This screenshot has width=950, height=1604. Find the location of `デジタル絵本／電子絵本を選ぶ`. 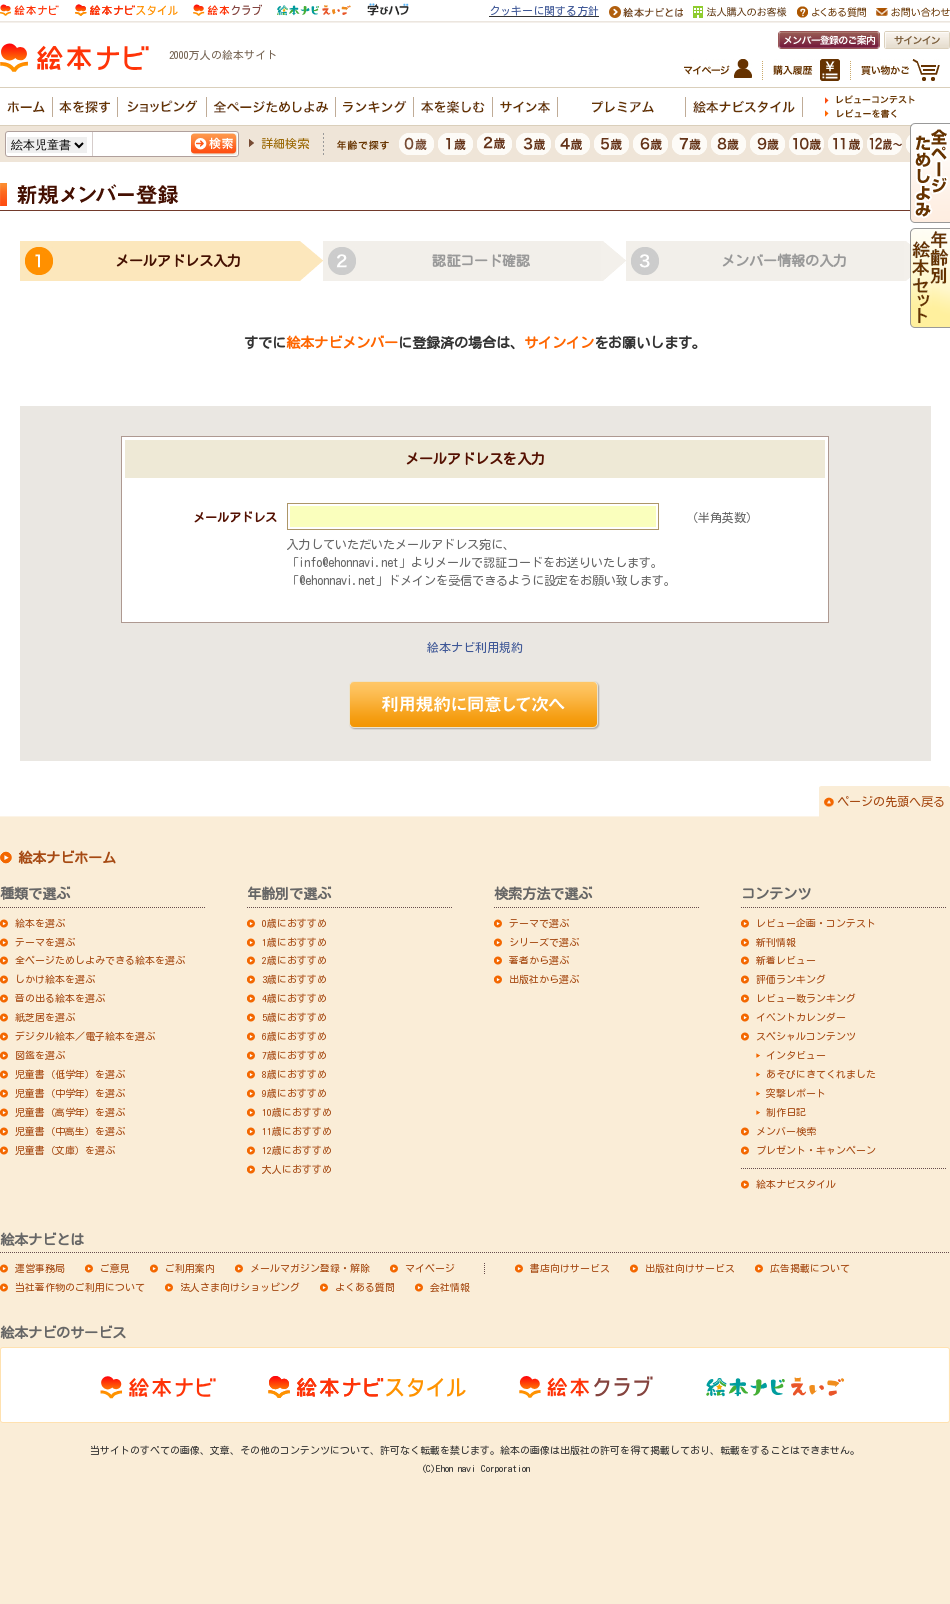

デジタル絵本／電子絵本を選ぶ is located at coordinates (85, 1036).